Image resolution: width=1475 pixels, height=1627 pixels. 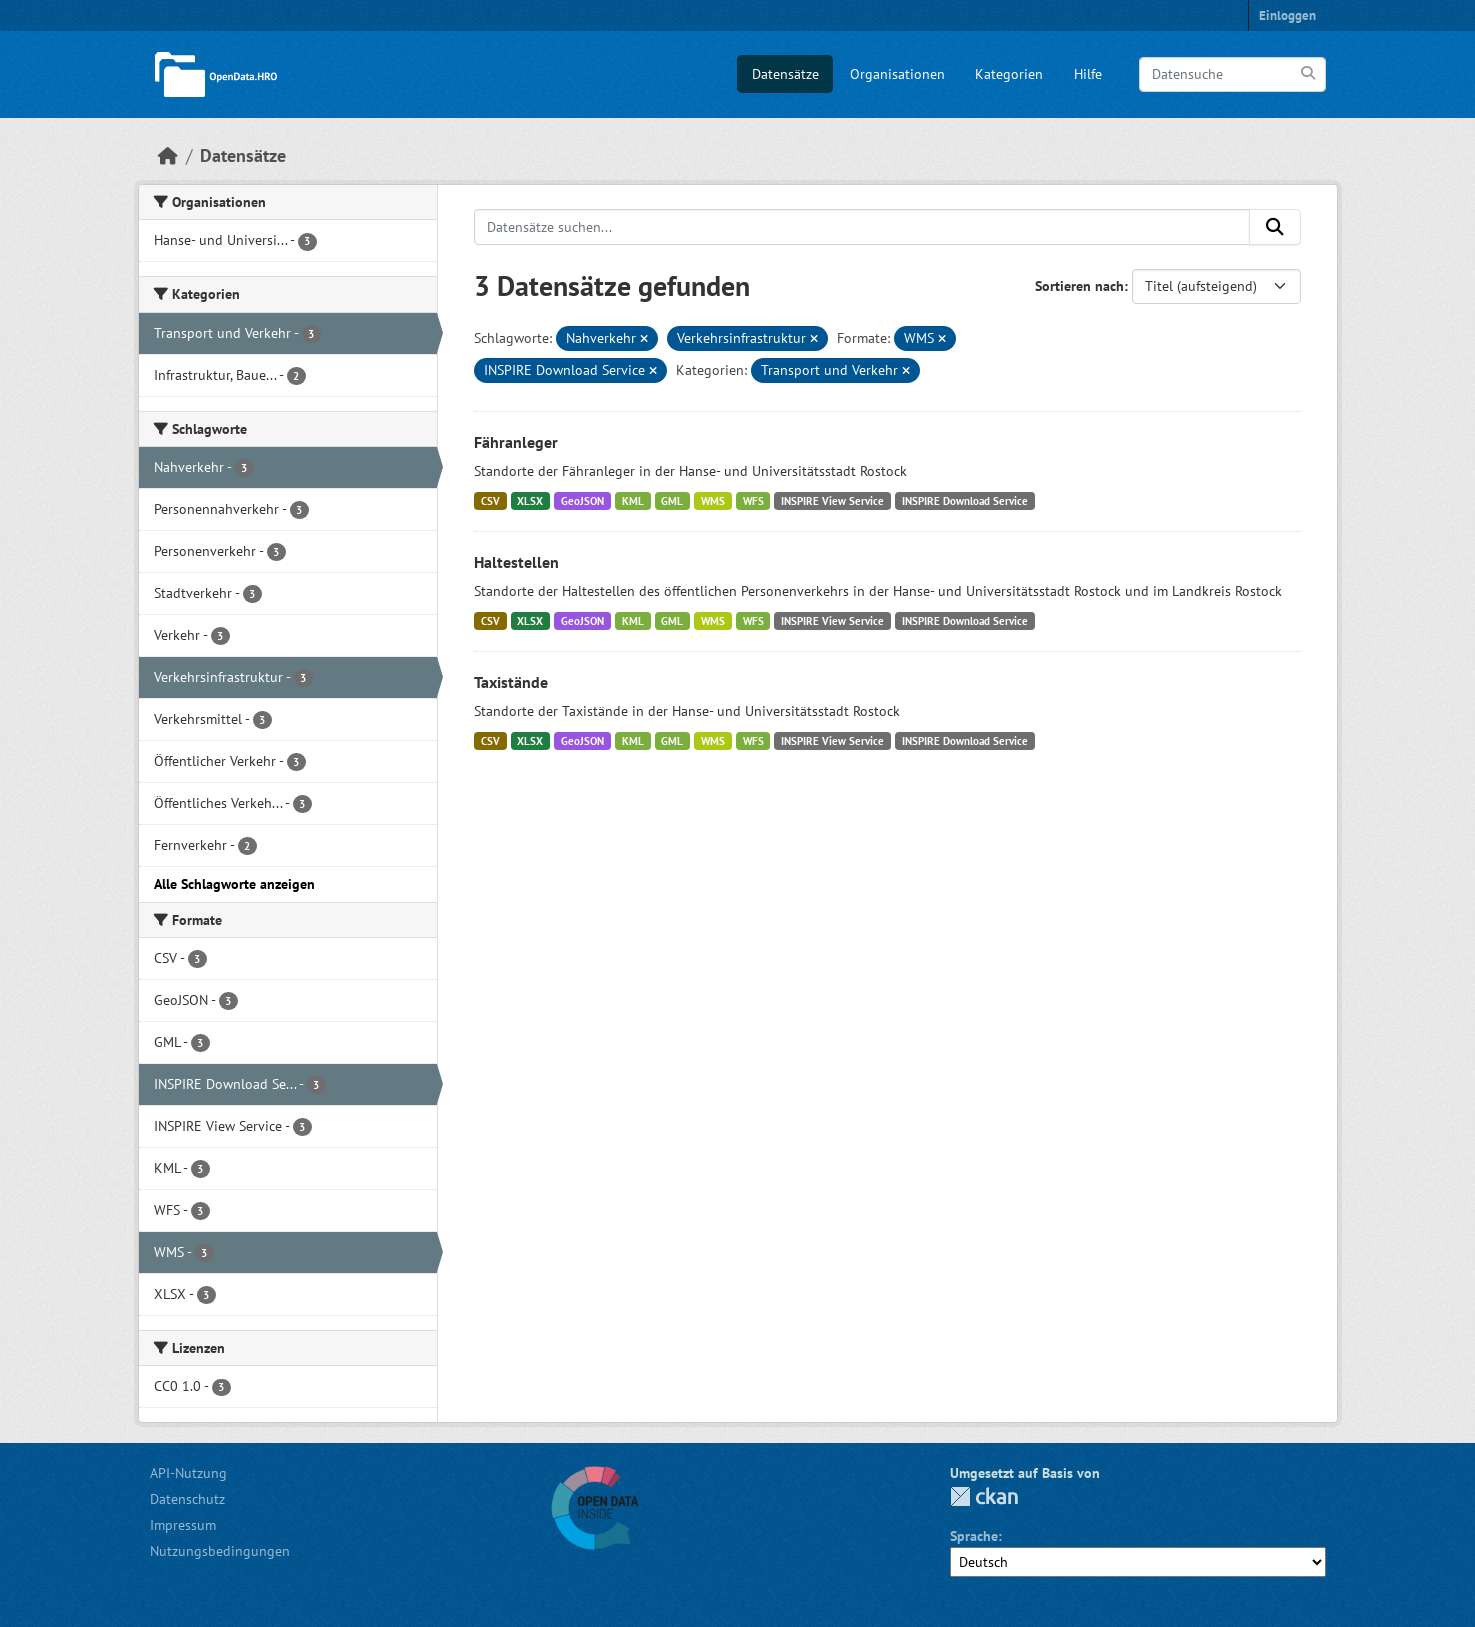 What do you see at coordinates (168, 155) in the screenshot?
I see `[Start]` at bounding box center [168, 155].